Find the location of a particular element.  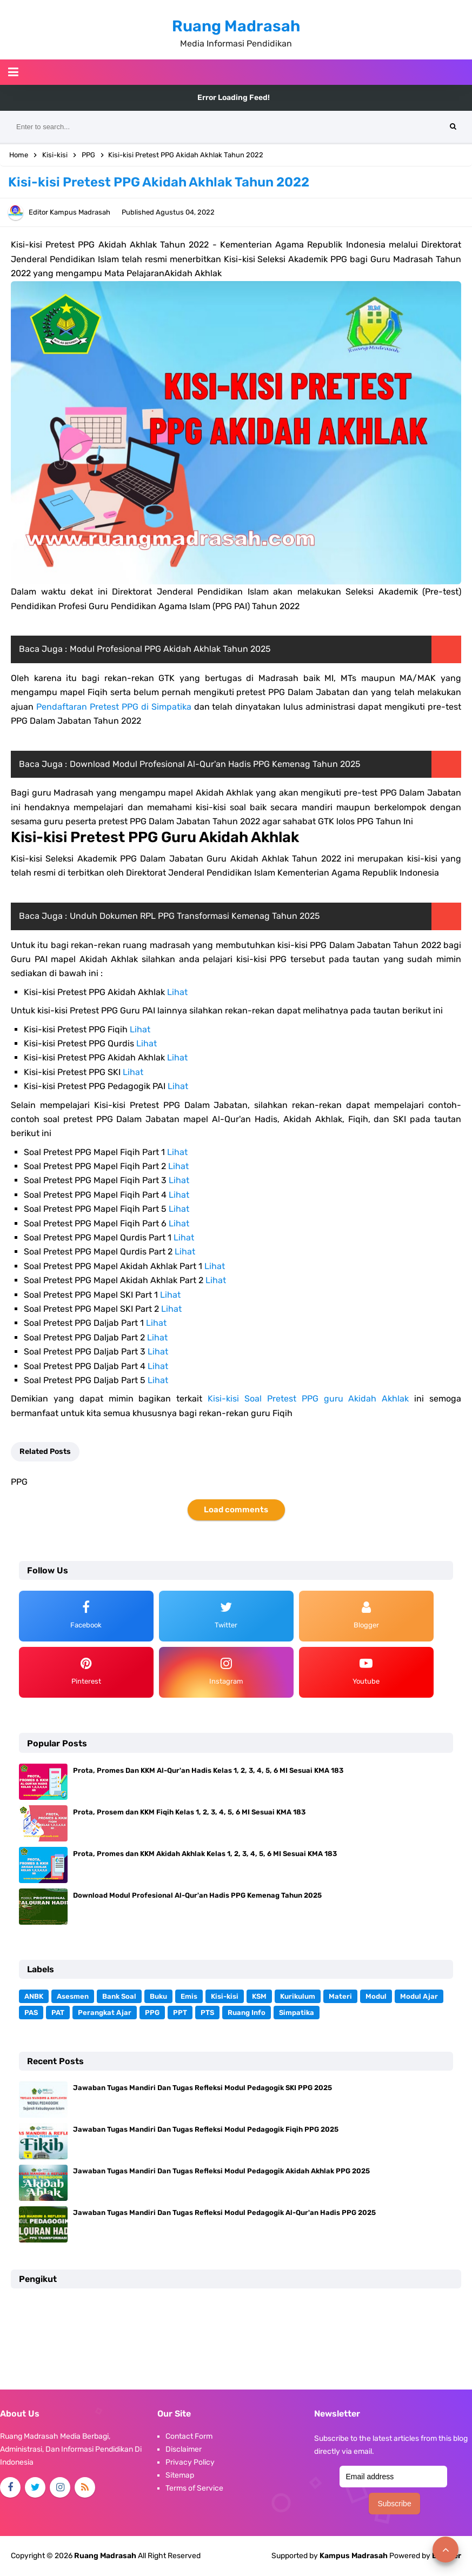

Jawaban Tugas Mandiri Dan Tugas Refleksi Modul Pedagogik Akidah Akhlak PPG 2025 is located at coordinates (221, 2171).